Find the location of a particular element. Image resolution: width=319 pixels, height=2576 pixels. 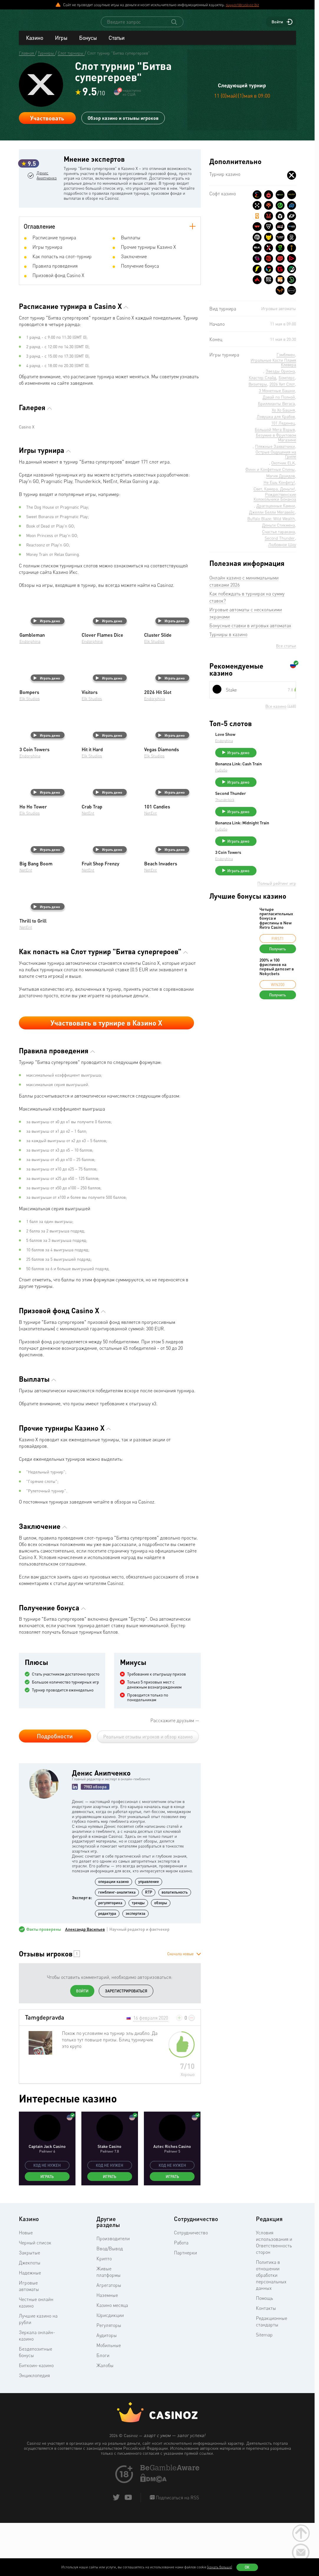

Ок is located at coordinates (247, 2567).